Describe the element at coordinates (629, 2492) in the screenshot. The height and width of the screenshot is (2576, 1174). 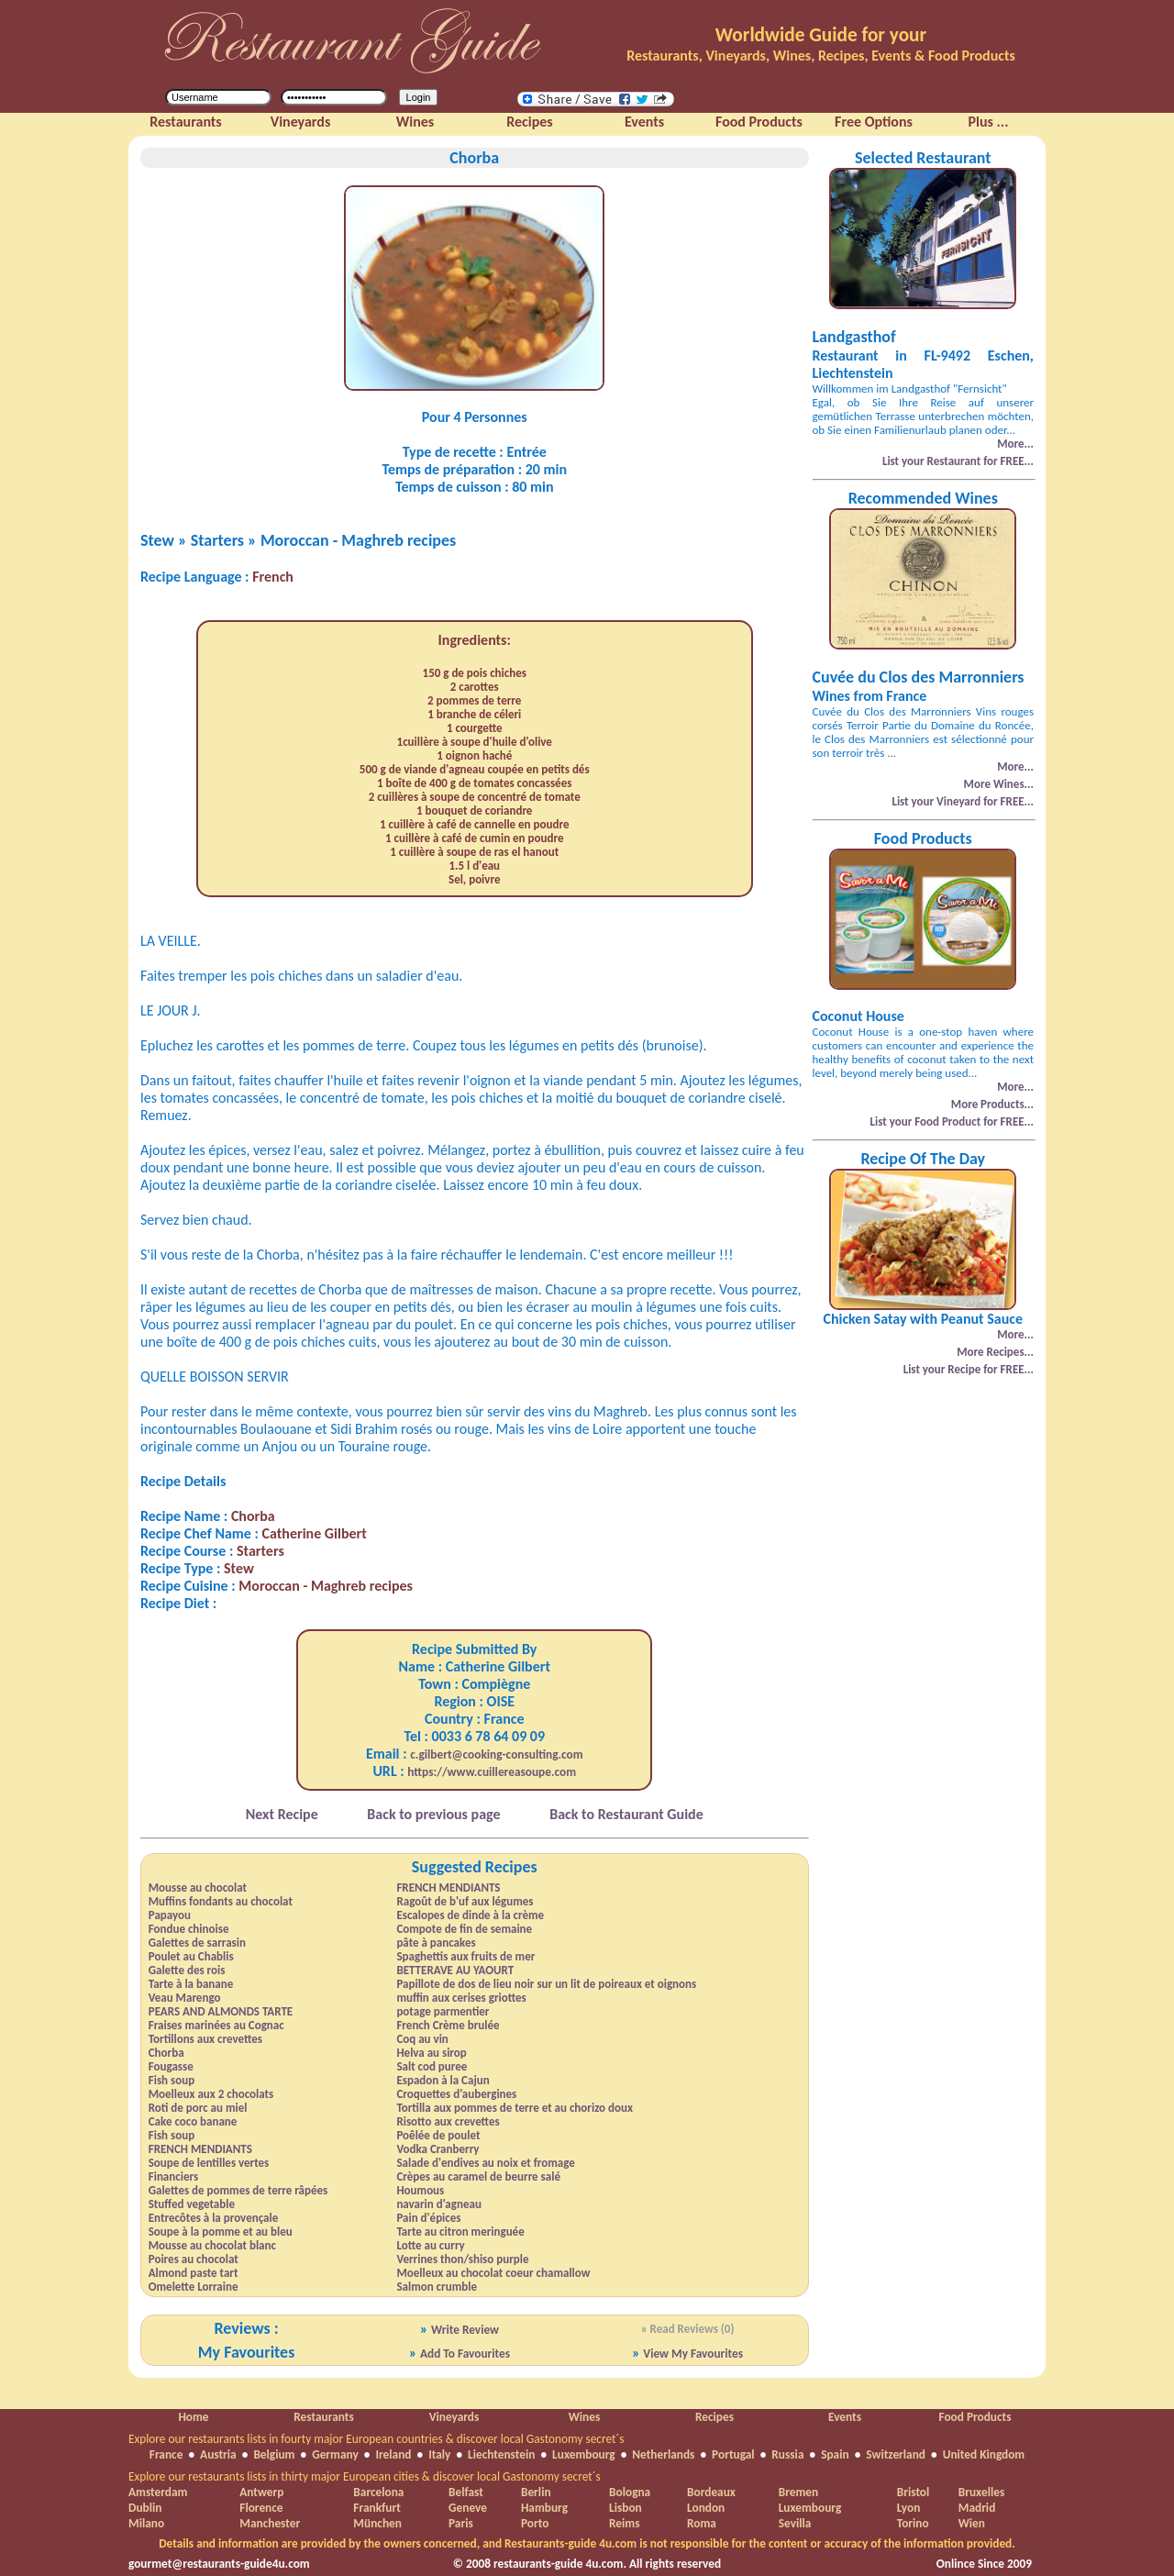
I see `Bologna` at that location.